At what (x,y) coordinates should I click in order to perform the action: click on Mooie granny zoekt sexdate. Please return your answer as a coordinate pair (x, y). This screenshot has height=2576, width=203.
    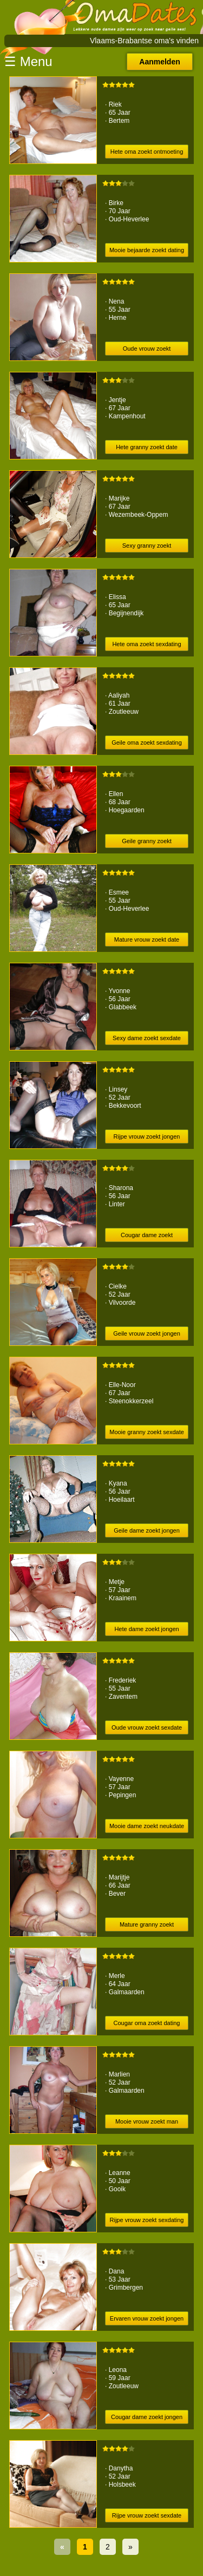
    Looking at the image, I should click on (146, 1432).